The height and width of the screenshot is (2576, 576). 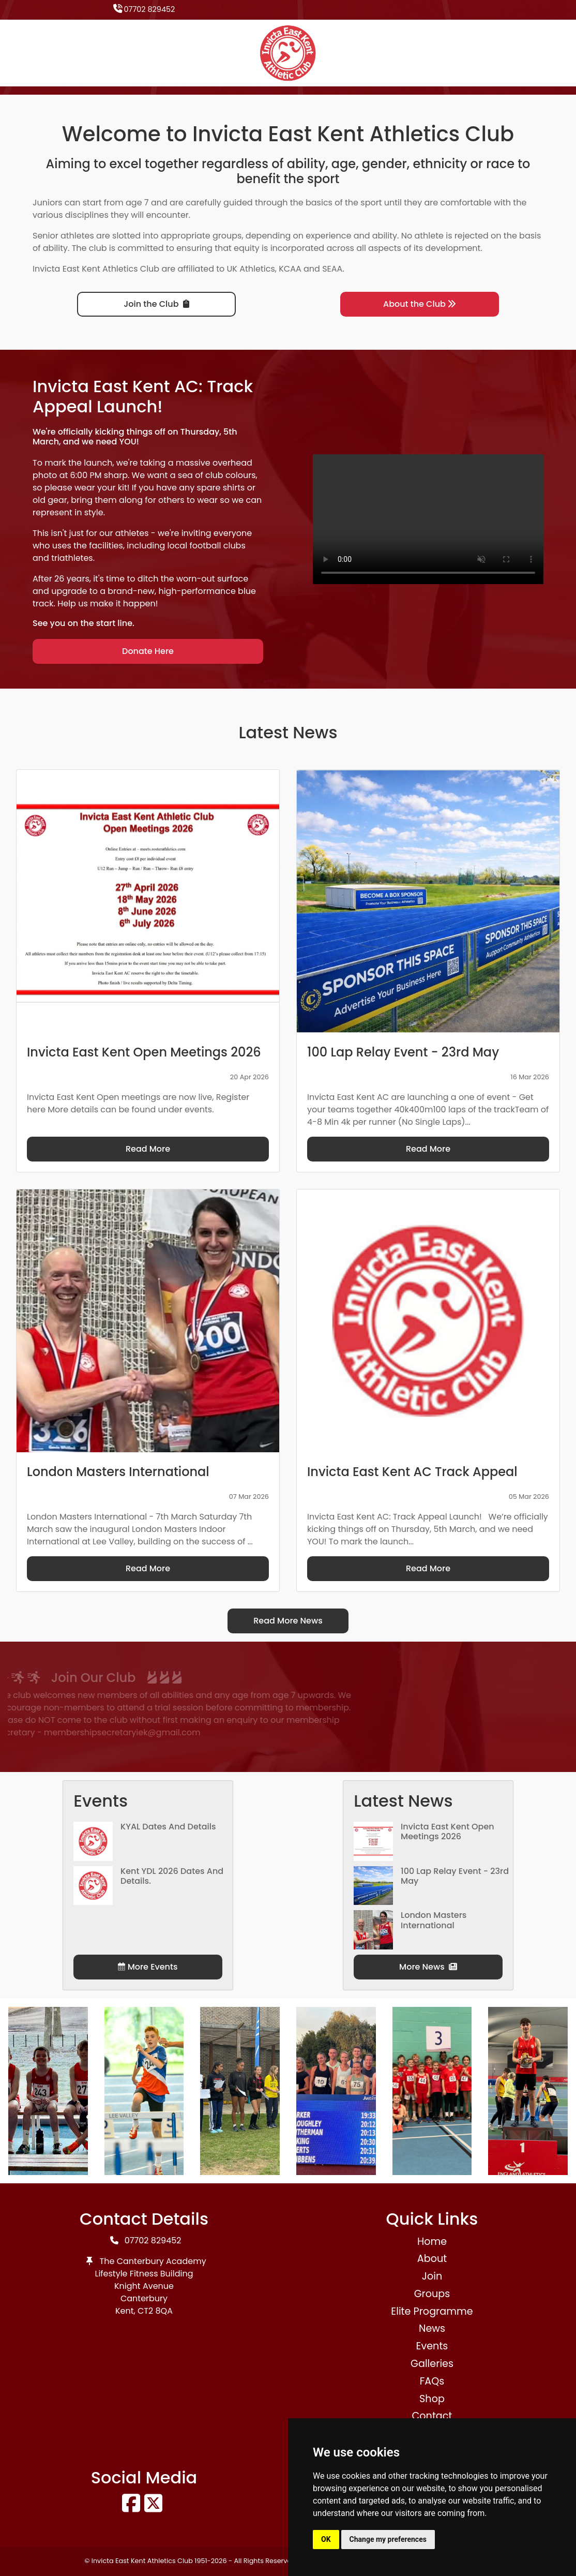 What do you see at coordinates (432, 2399) in the screenshot?
I see `Shop` at bounding box center [432, 2399].